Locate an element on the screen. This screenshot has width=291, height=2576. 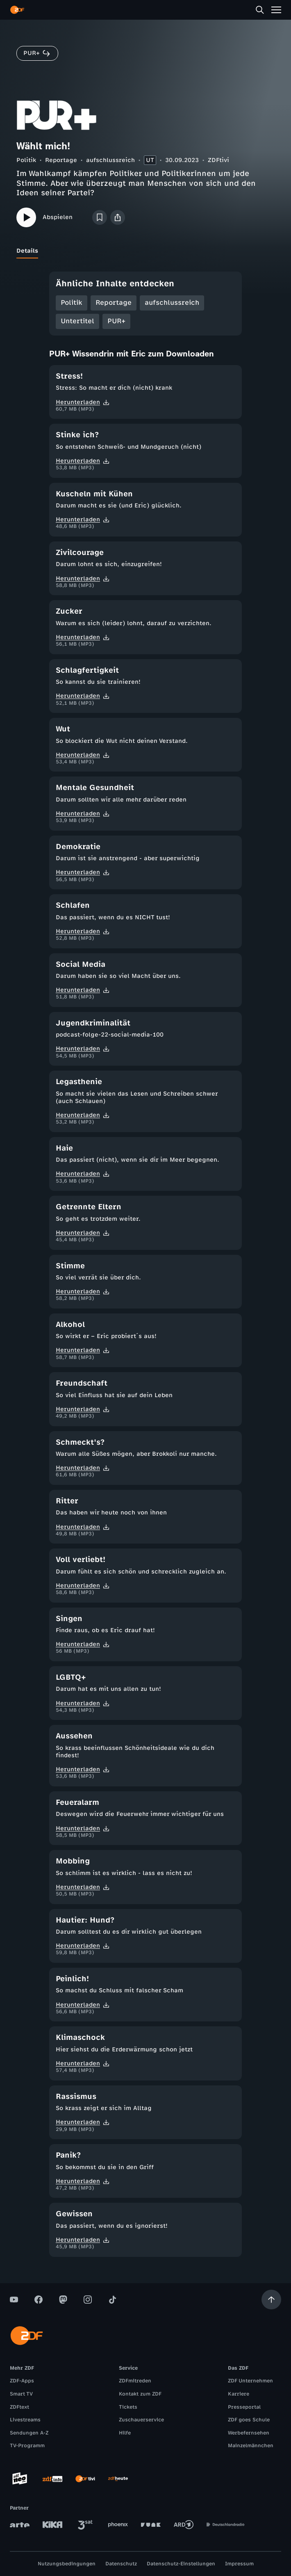
Mainzelmännchen is located at coordinates (250, 2445).